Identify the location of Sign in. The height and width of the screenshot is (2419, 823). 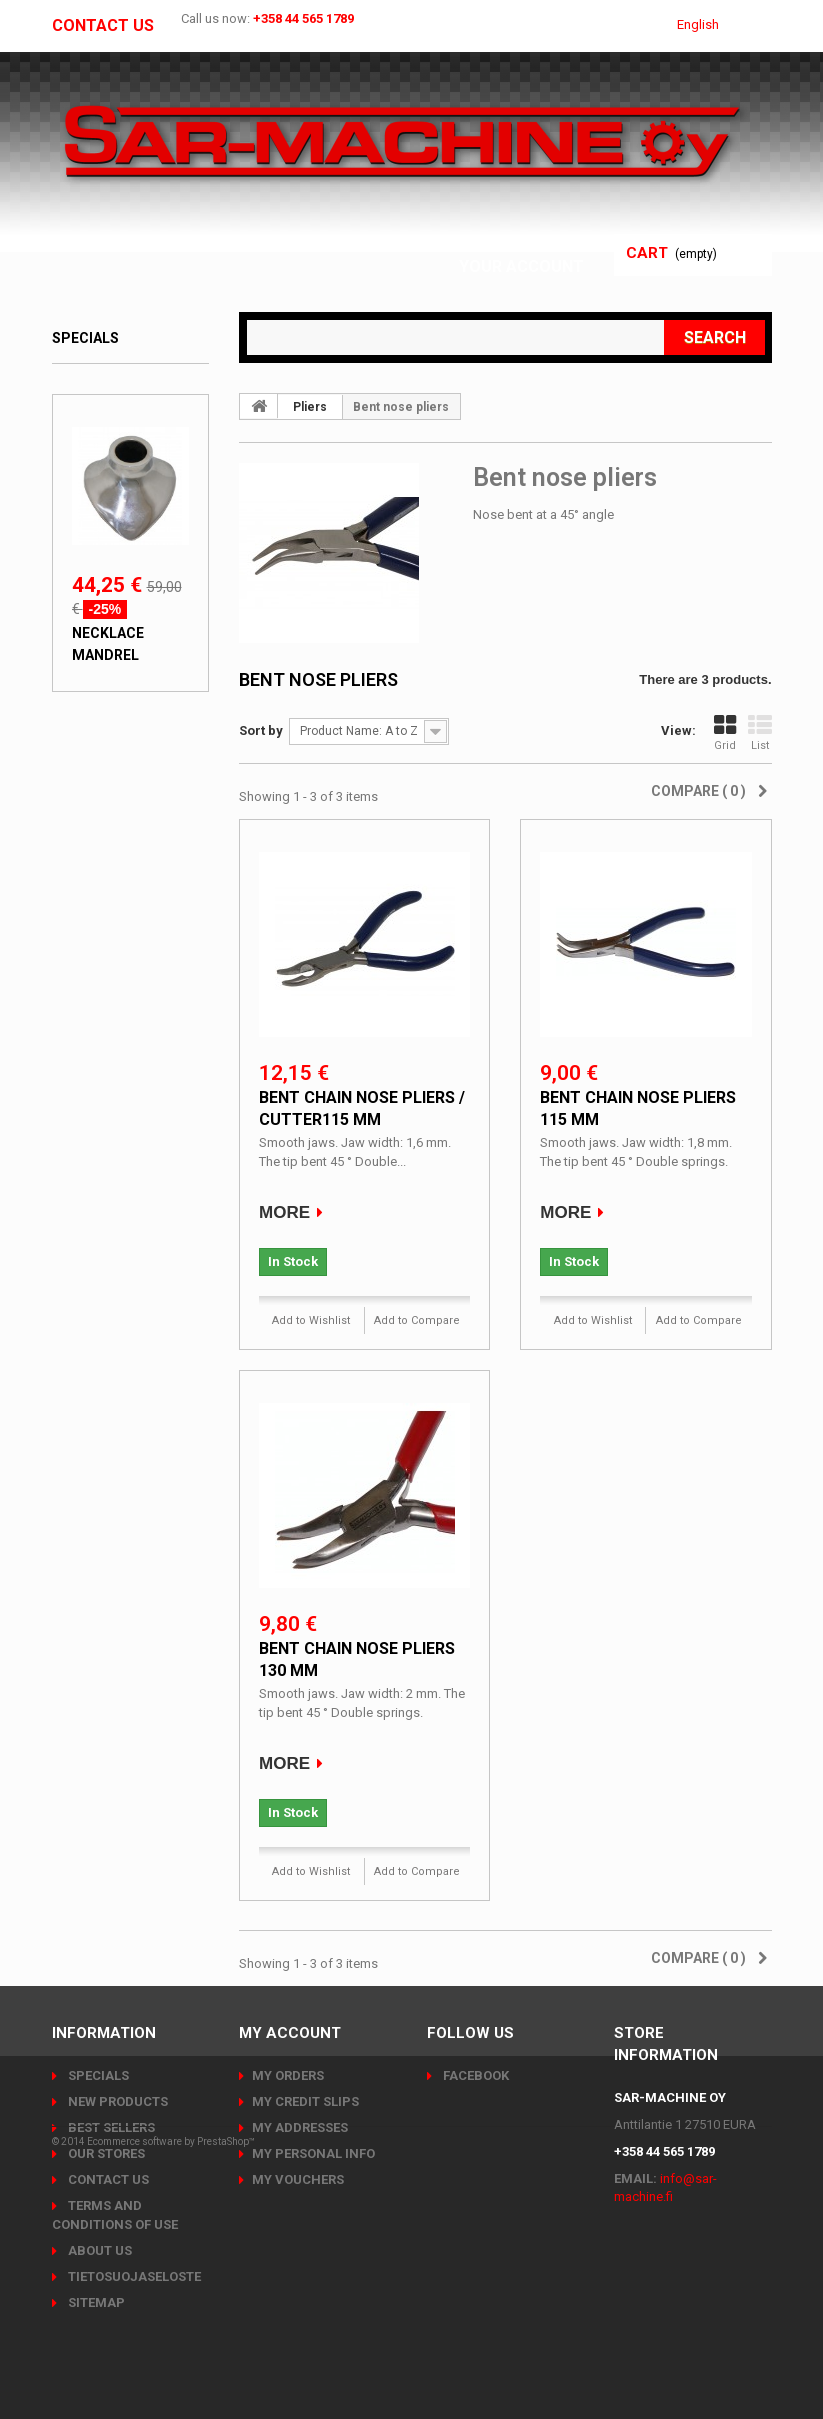
(560, 242).